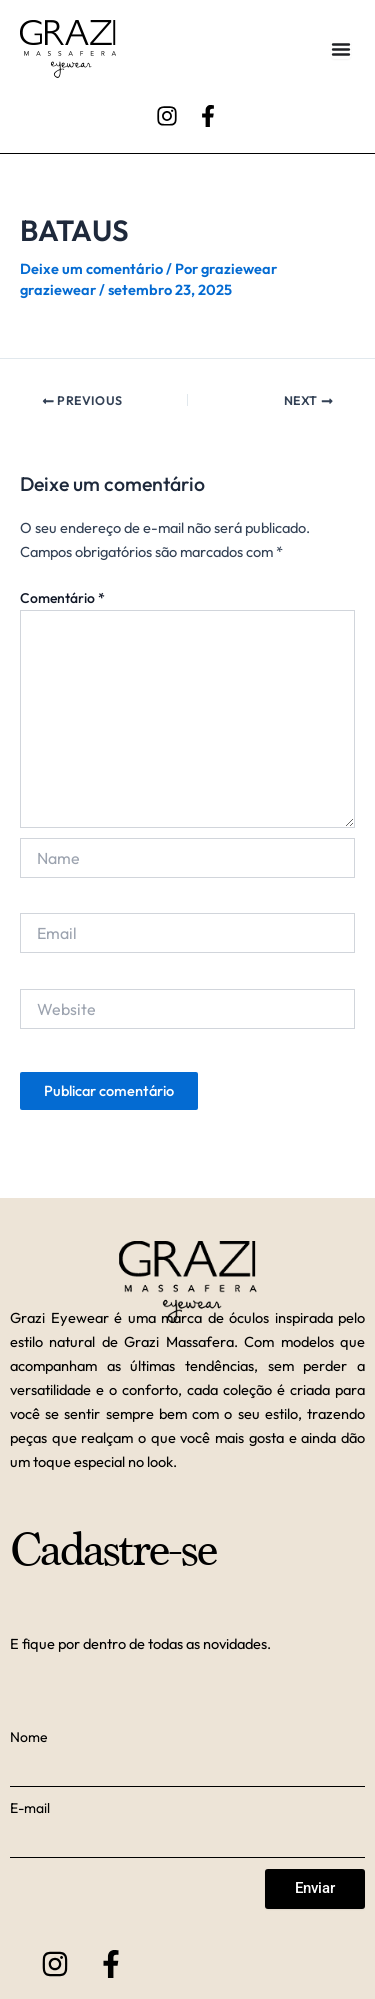  What do you see at coordinates (341, 49) in the screenshot?
I see `[Alternar menu]` at bounding box center [341, 49].